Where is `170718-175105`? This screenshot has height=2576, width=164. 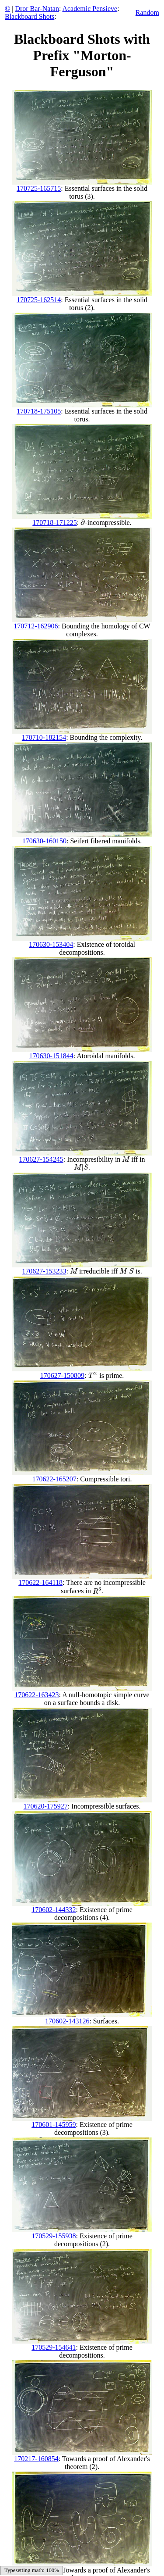 170718-175105 is located at coordinates (39, 411).